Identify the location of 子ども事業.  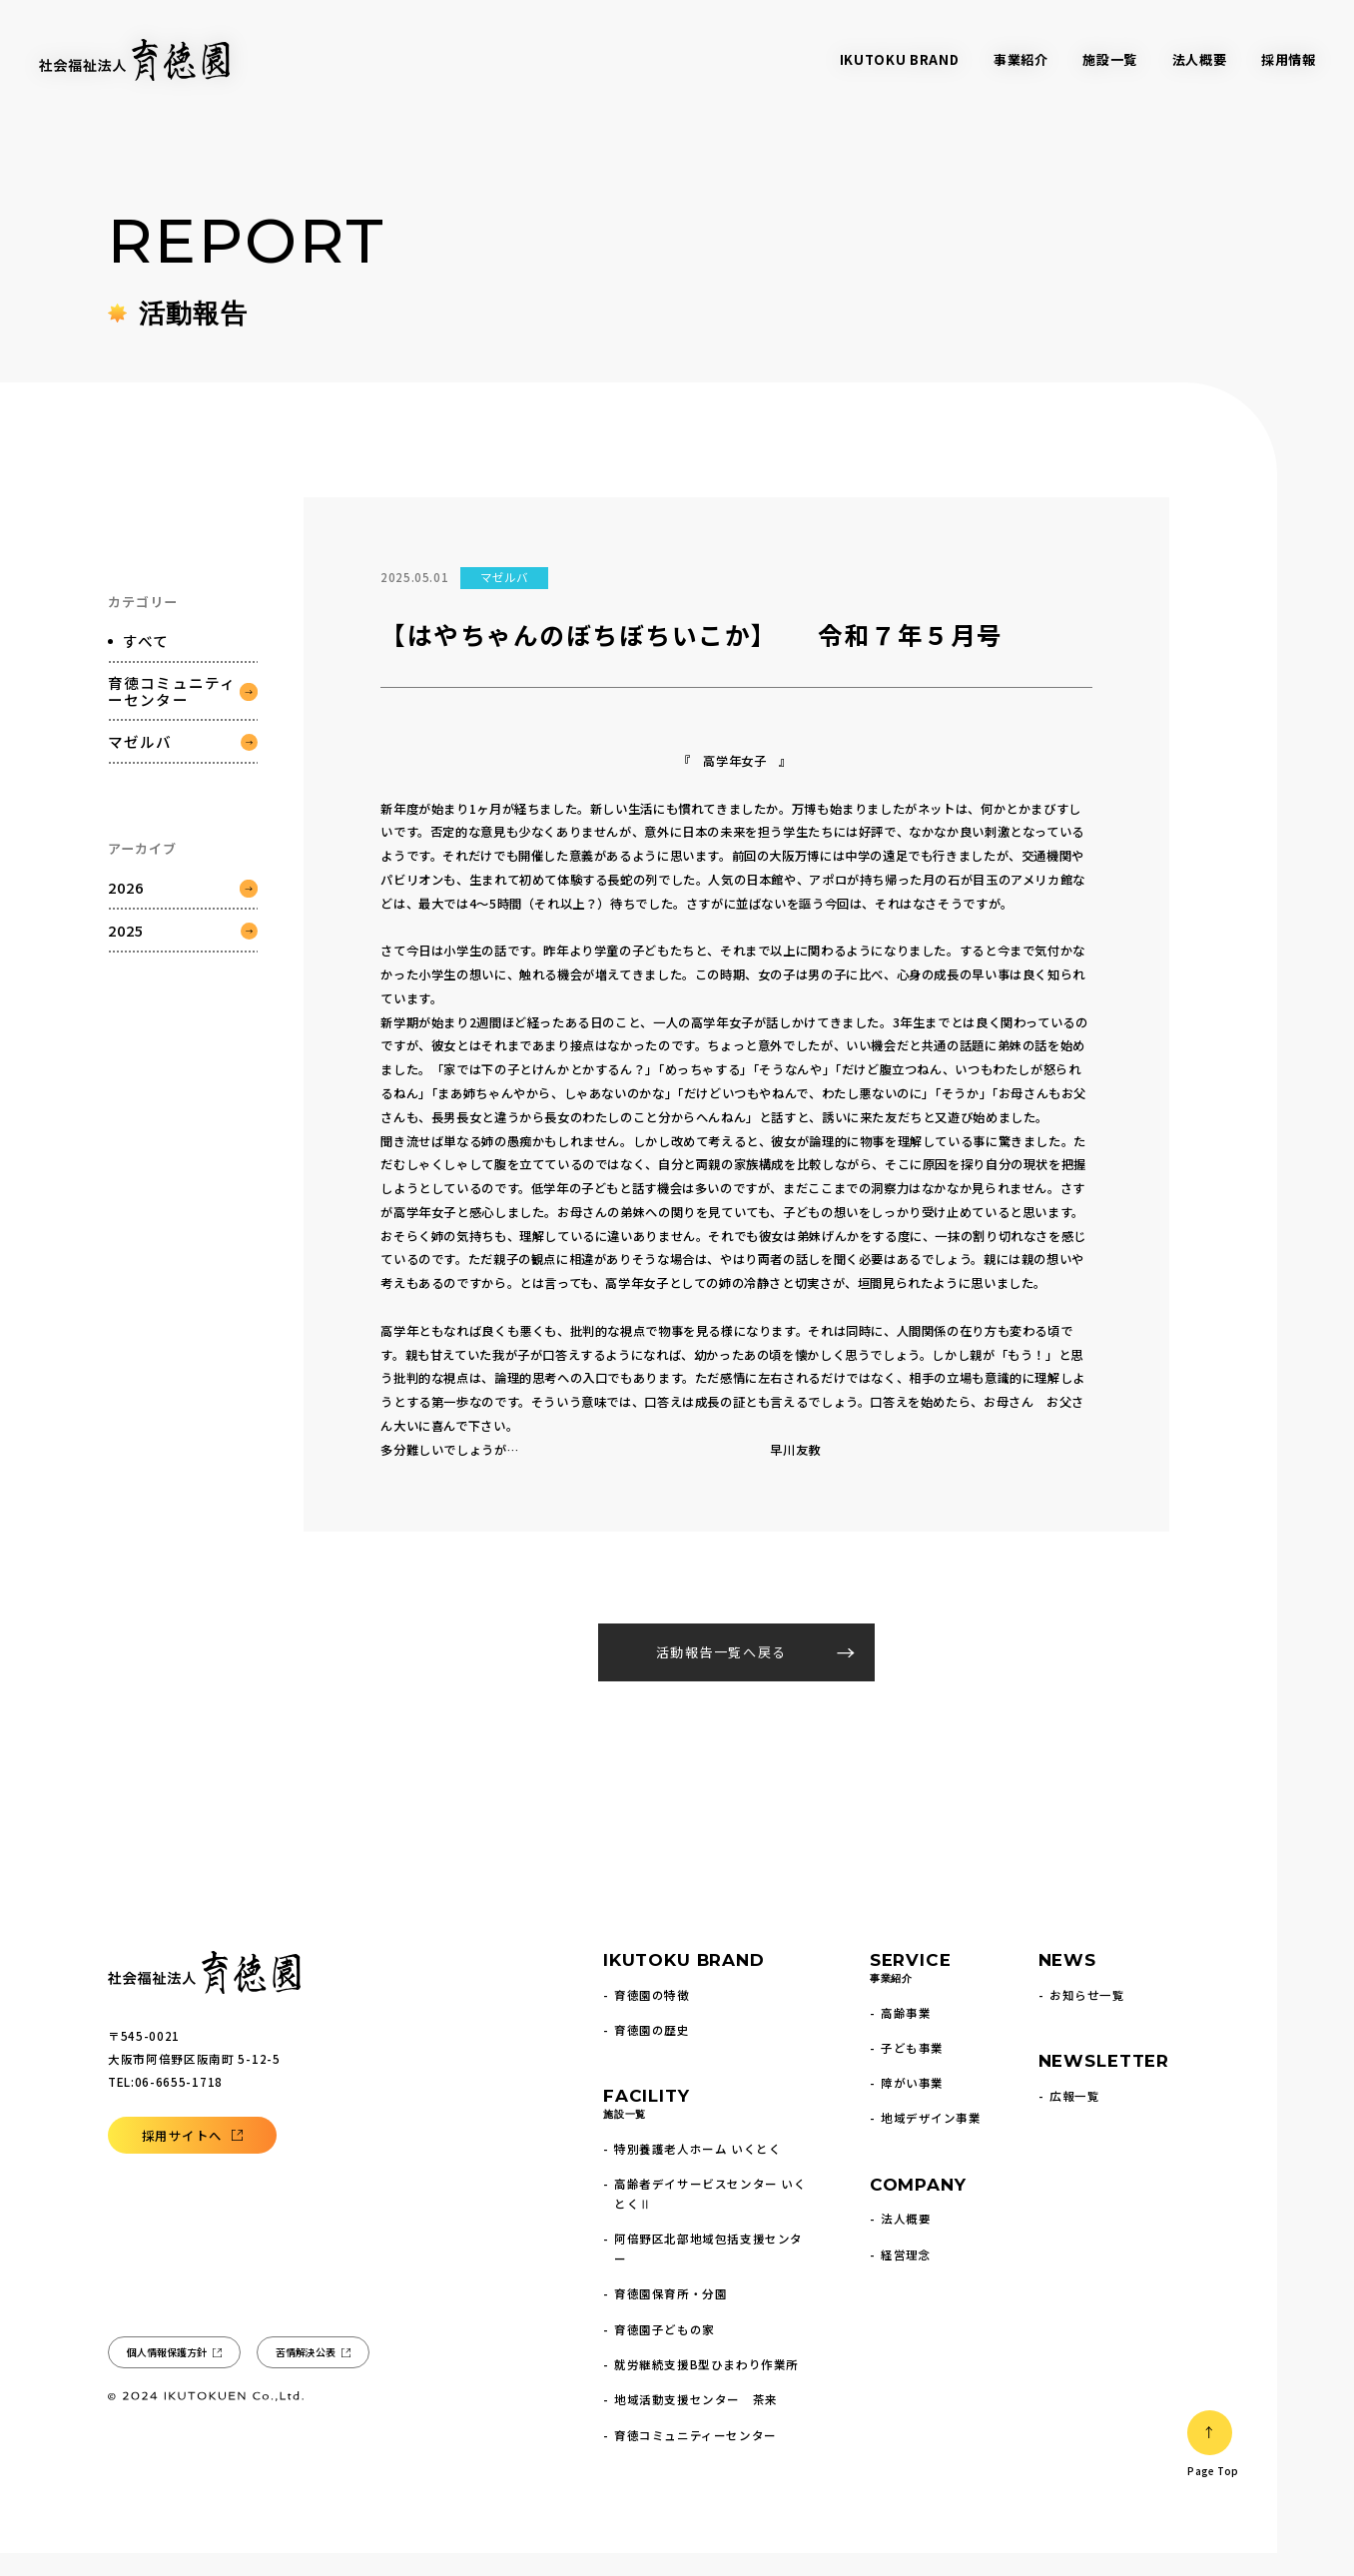
(912, 2071).